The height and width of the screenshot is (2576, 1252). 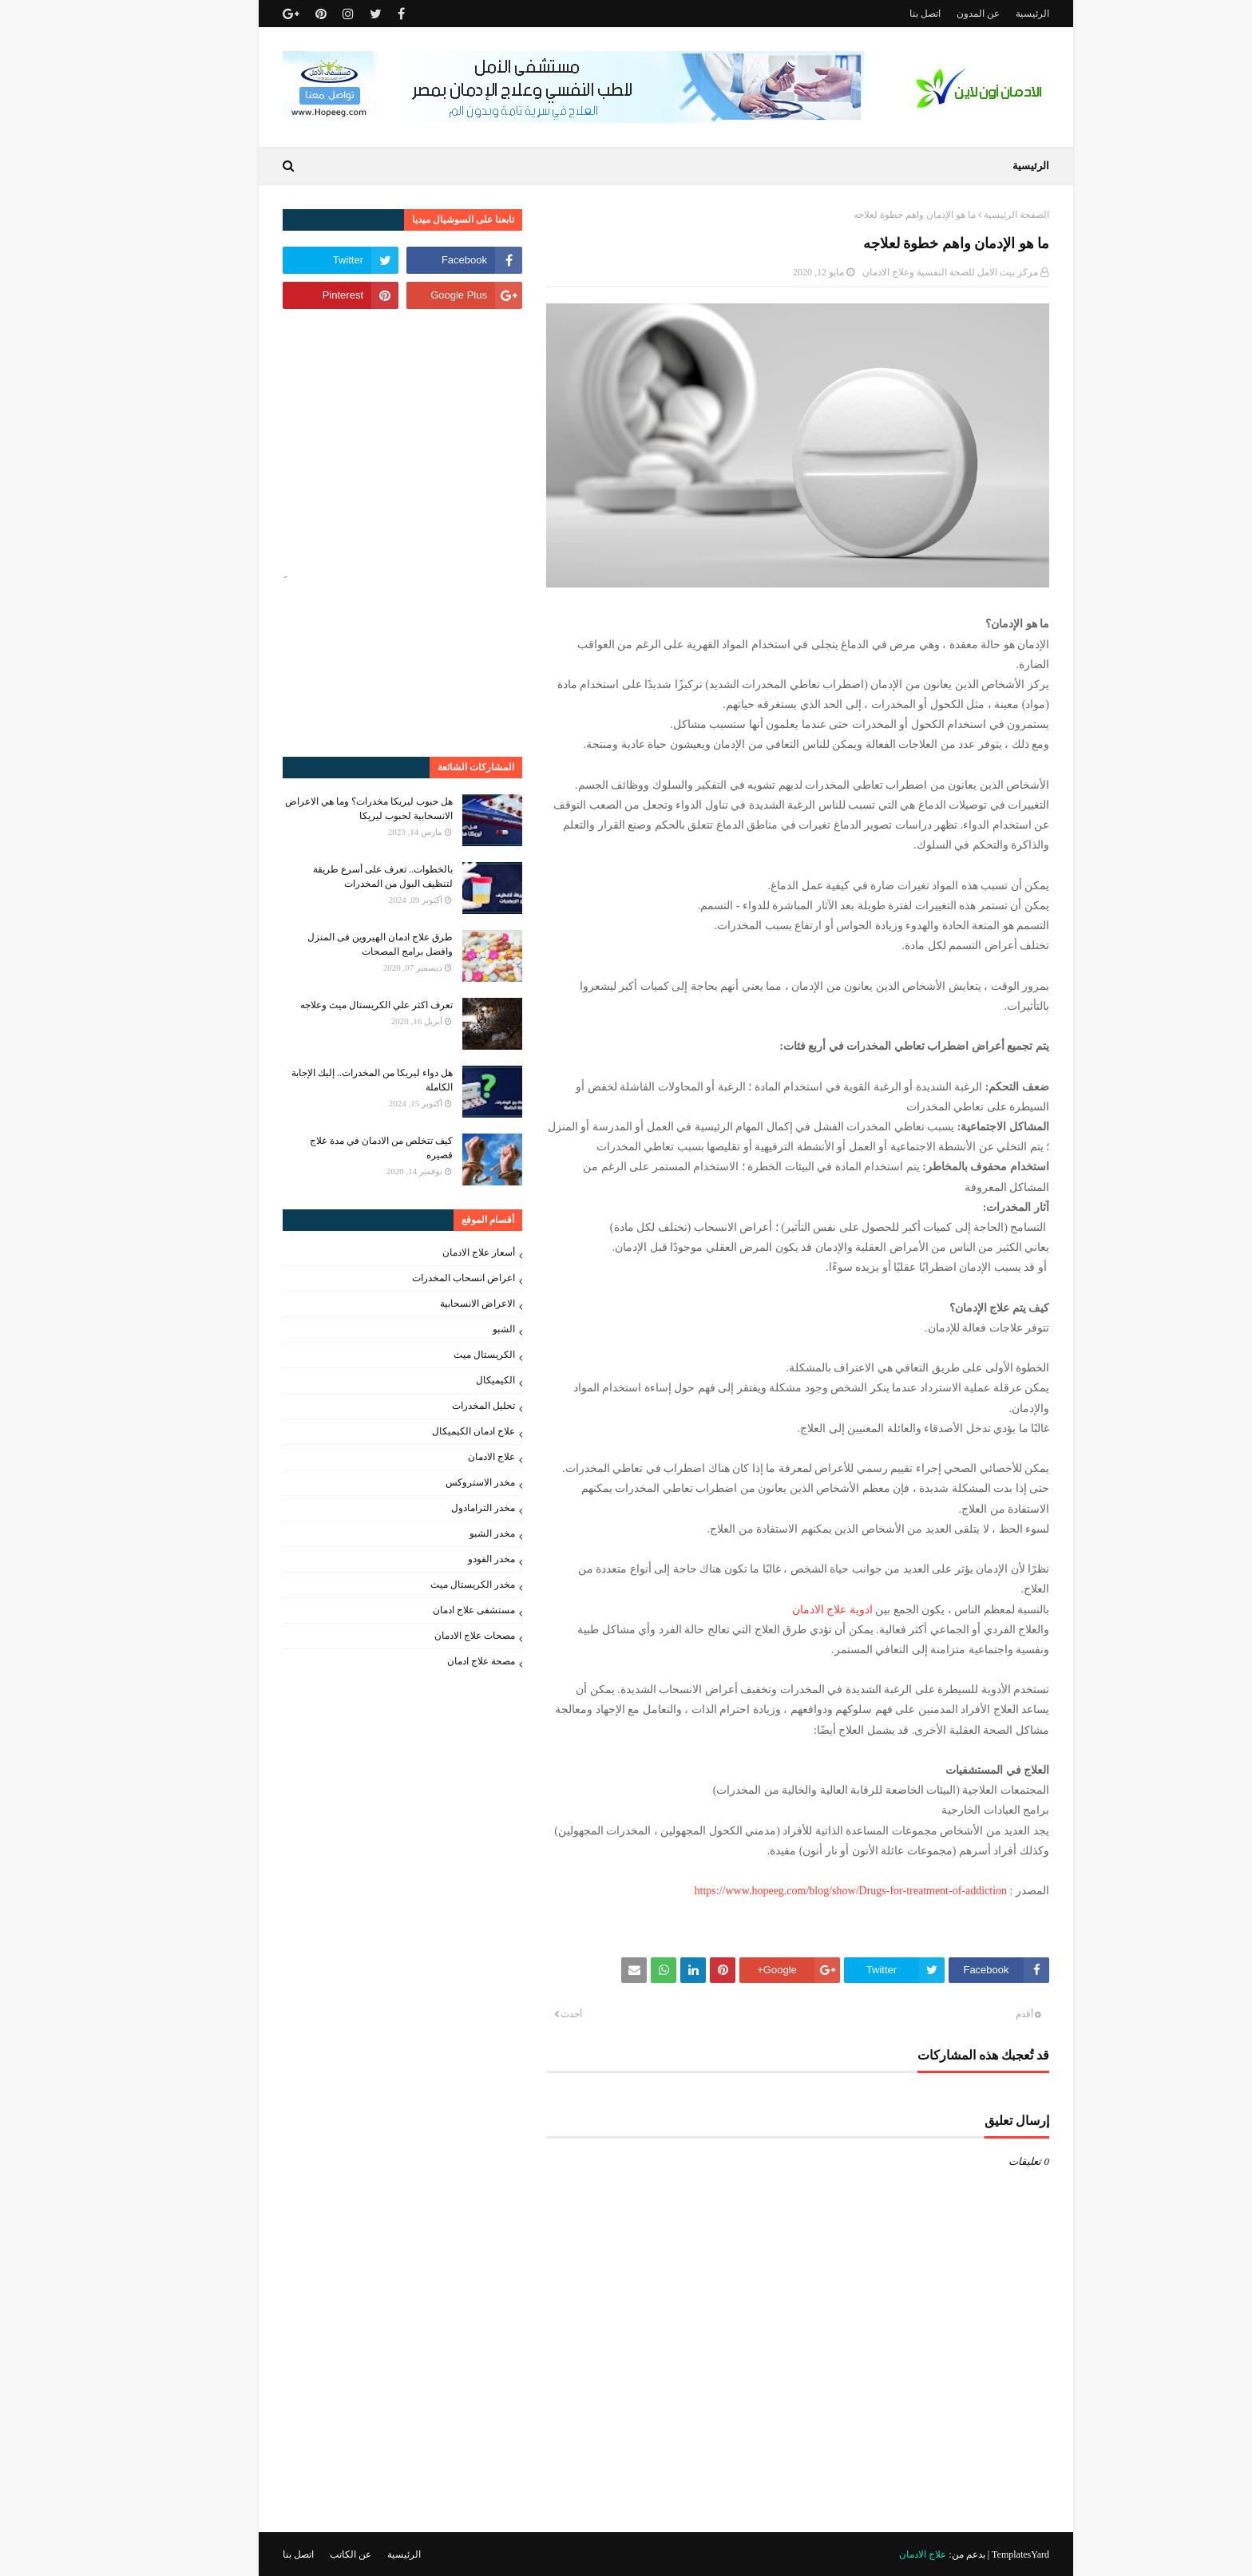 What do you see at coordinates (452, 1533) in the screenshot?
I see `مخدر الشبو` at bounding box center [452, 1533].